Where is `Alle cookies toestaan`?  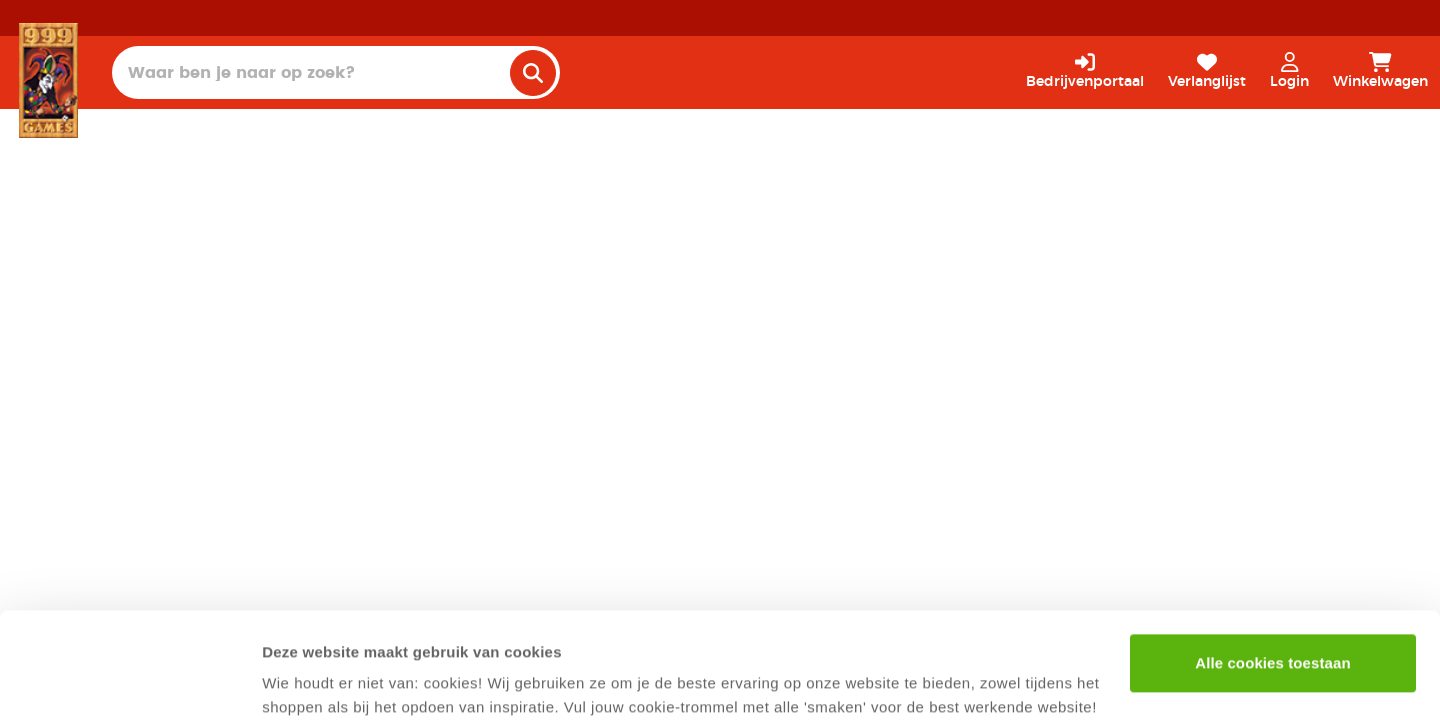 Alle cookies toestaan is located at coordinates (1273, 557).